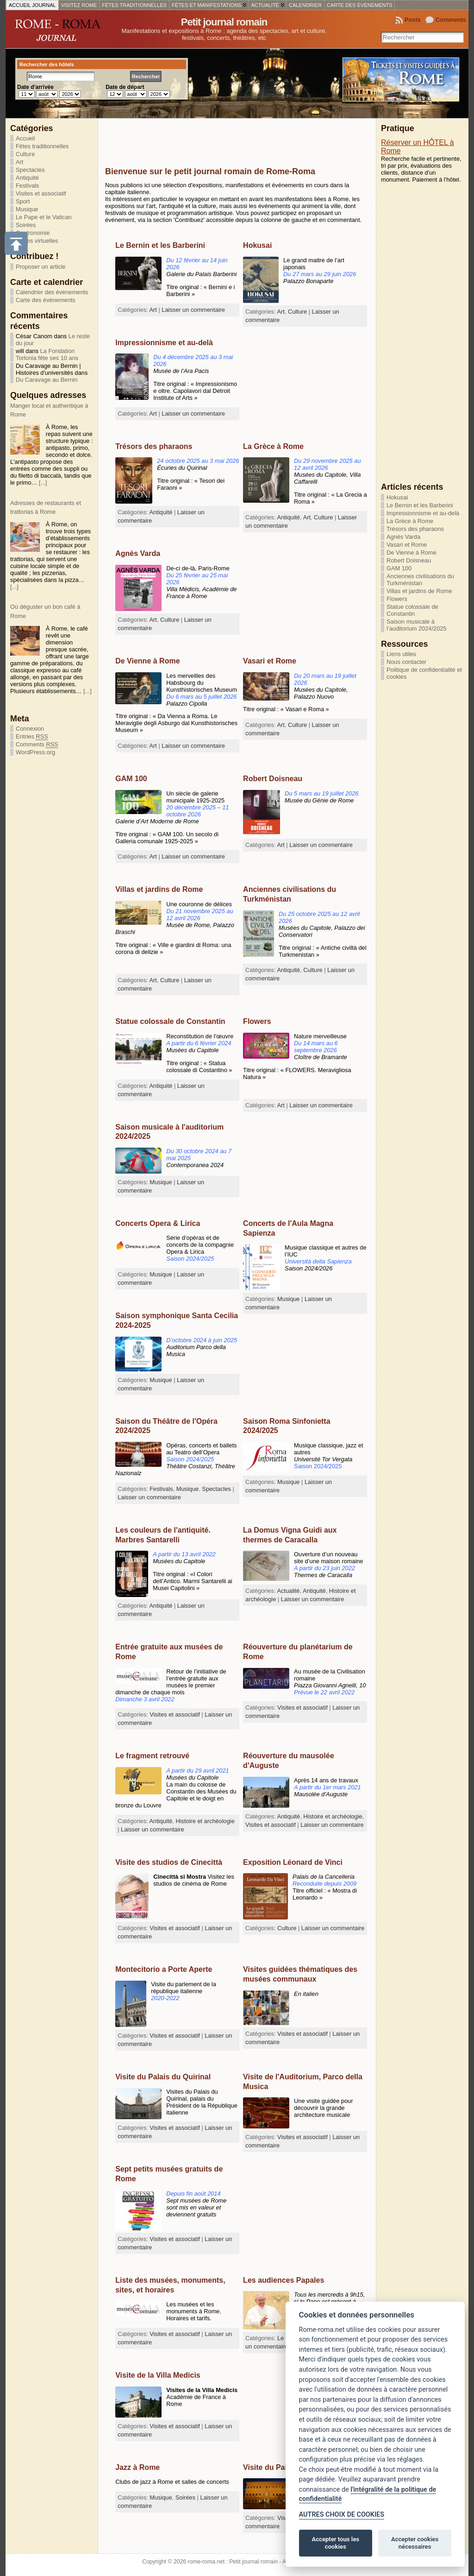 This screenshot has height=2576, width=474. Describe the element at coordinates (25, 154) in the screenshot. I see `Culture` at that location.